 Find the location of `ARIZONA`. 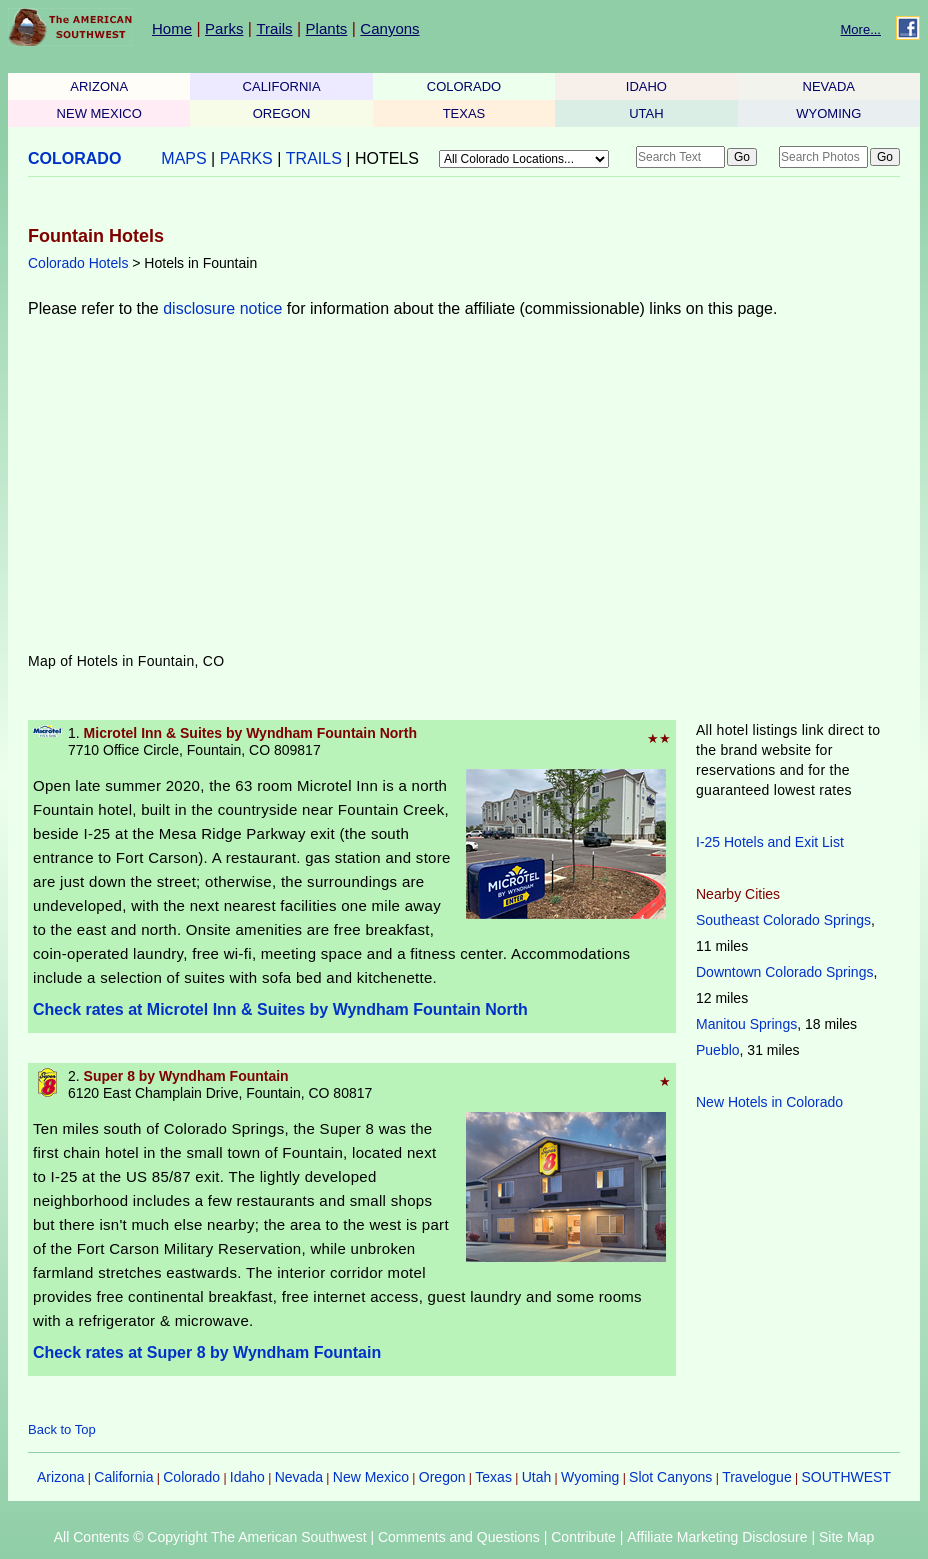

ARIZONA is located at coordinates (99, 86).